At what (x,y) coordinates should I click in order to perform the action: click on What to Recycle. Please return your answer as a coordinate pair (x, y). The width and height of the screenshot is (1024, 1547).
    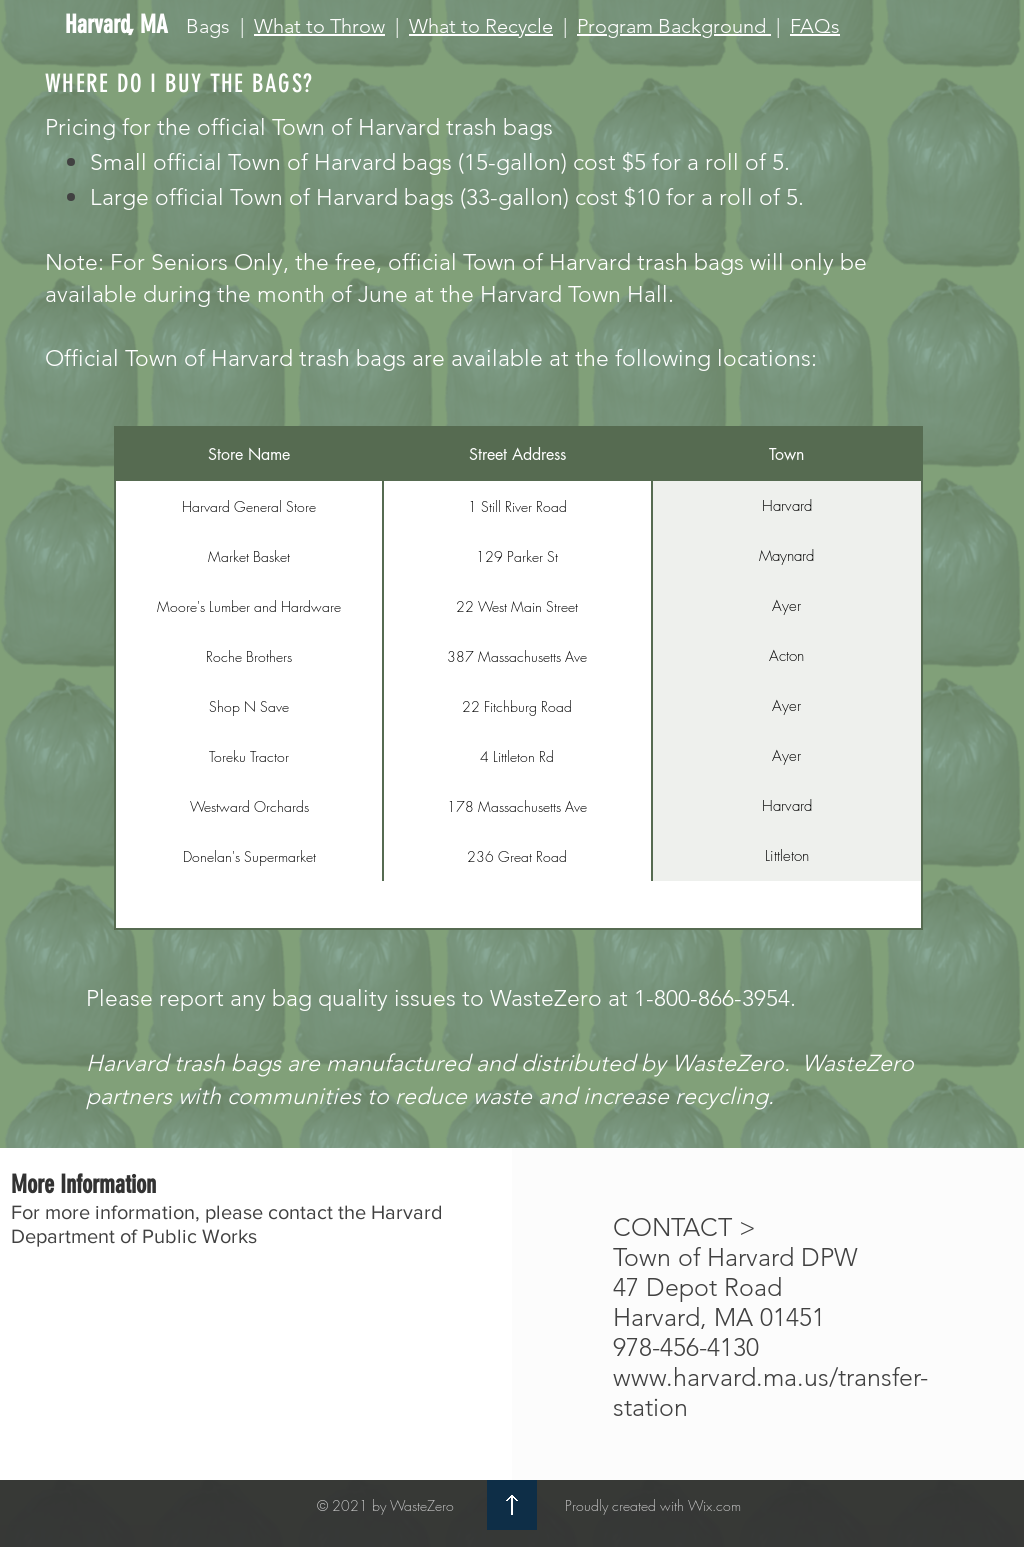
    Looking at the image, I should click on (481, 26).